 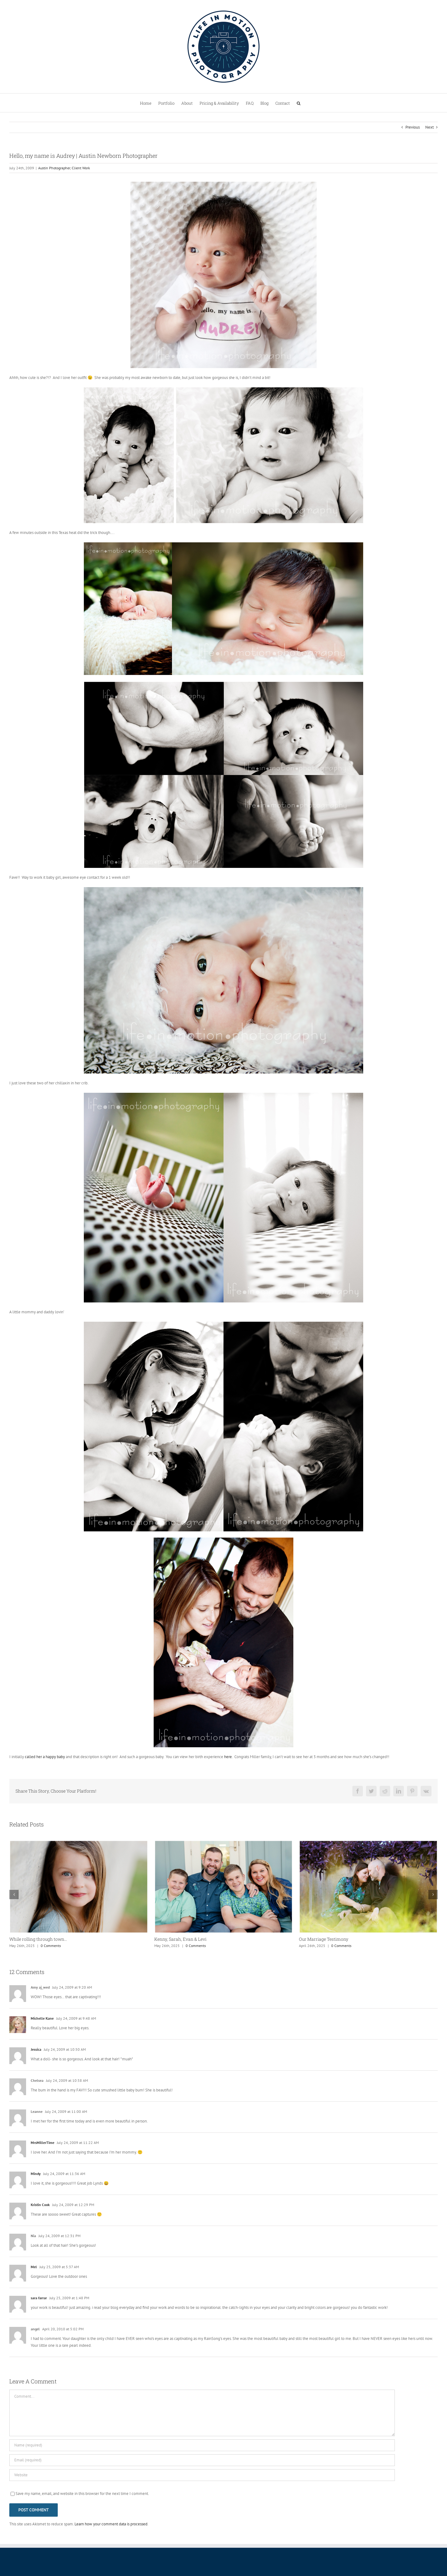 I want to click on Mel, so click(x=34, y=2266).